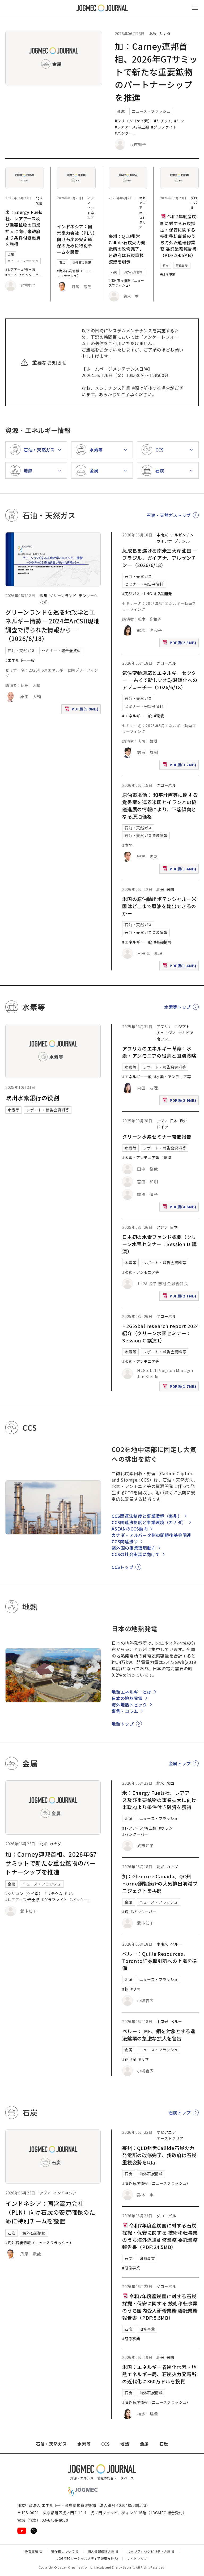 The height and width of the screenshot is (2576, 204). What do you see at coordinates (194, 203) in the screenshot?
I see `グローバル` at bounding box center [194, 203].